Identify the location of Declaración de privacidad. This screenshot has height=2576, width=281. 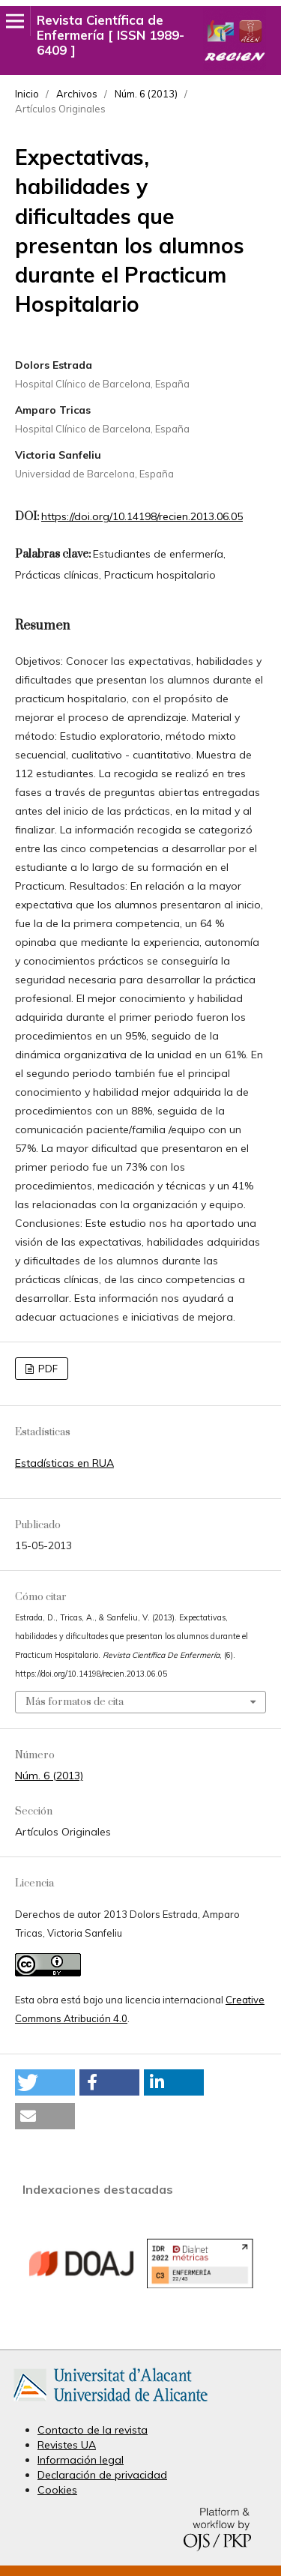
(102, 2475).